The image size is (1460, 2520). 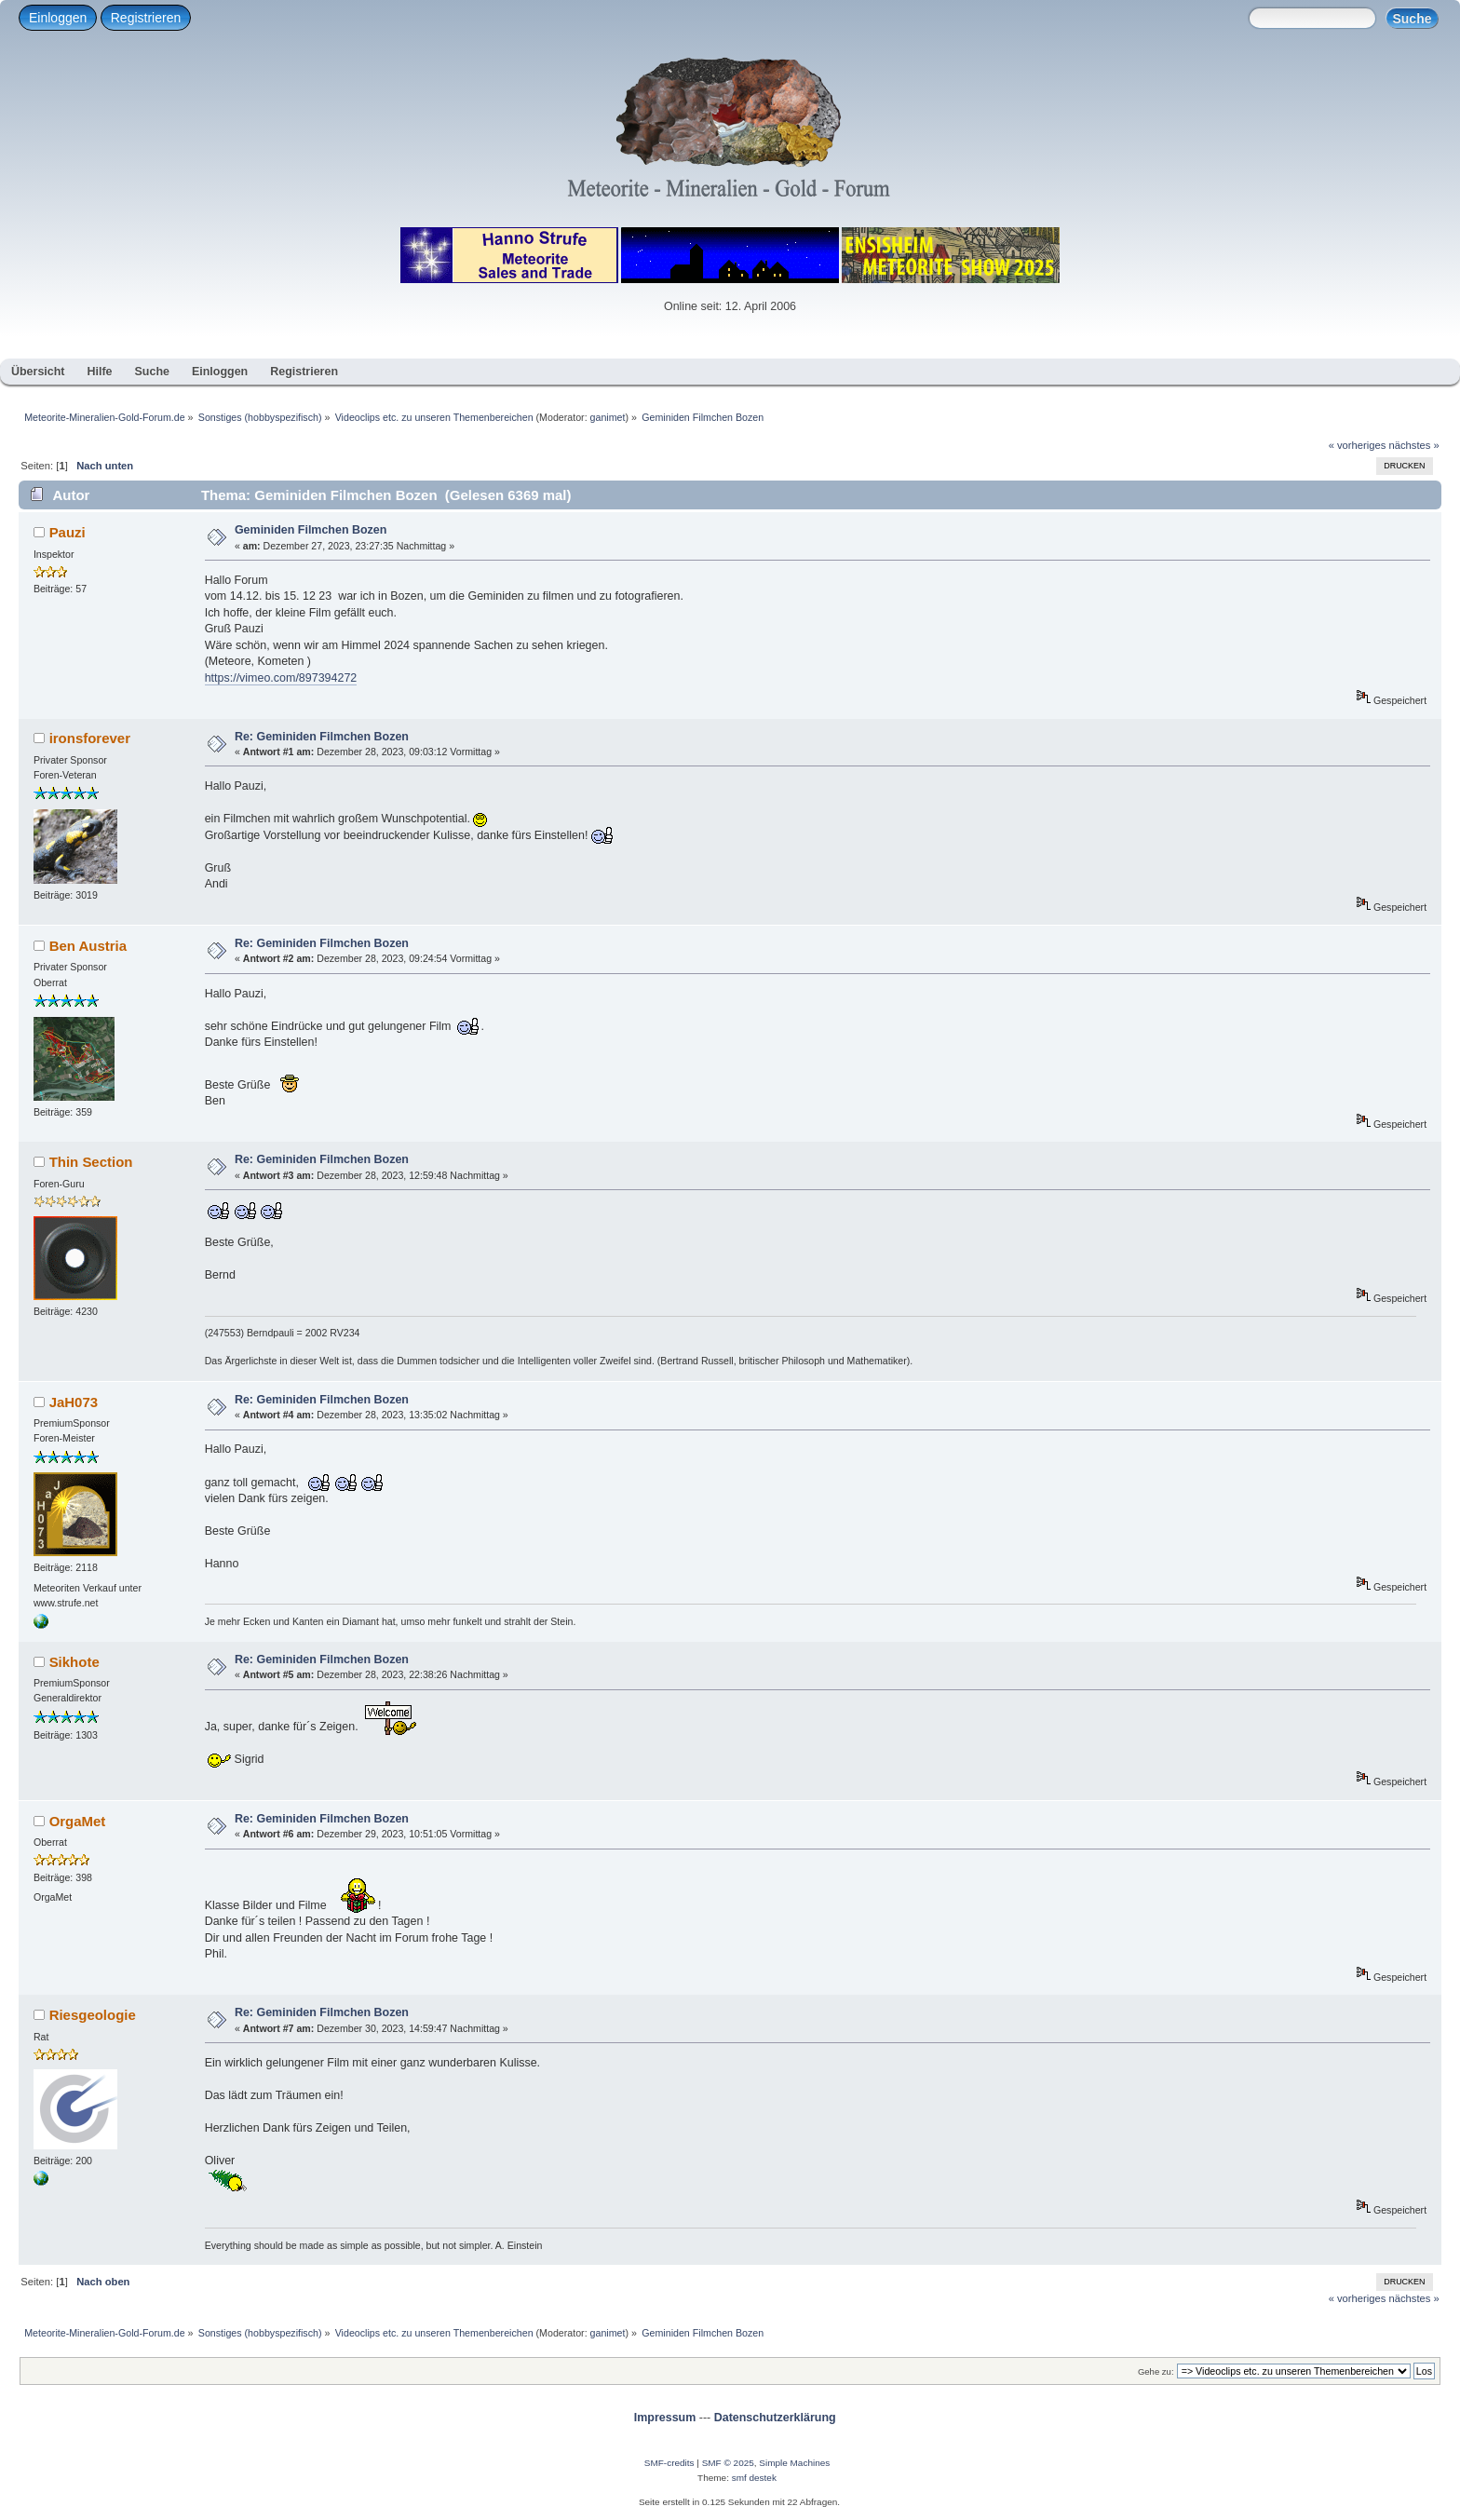 I want to click on Pauzi, so click(x=67, y=532).